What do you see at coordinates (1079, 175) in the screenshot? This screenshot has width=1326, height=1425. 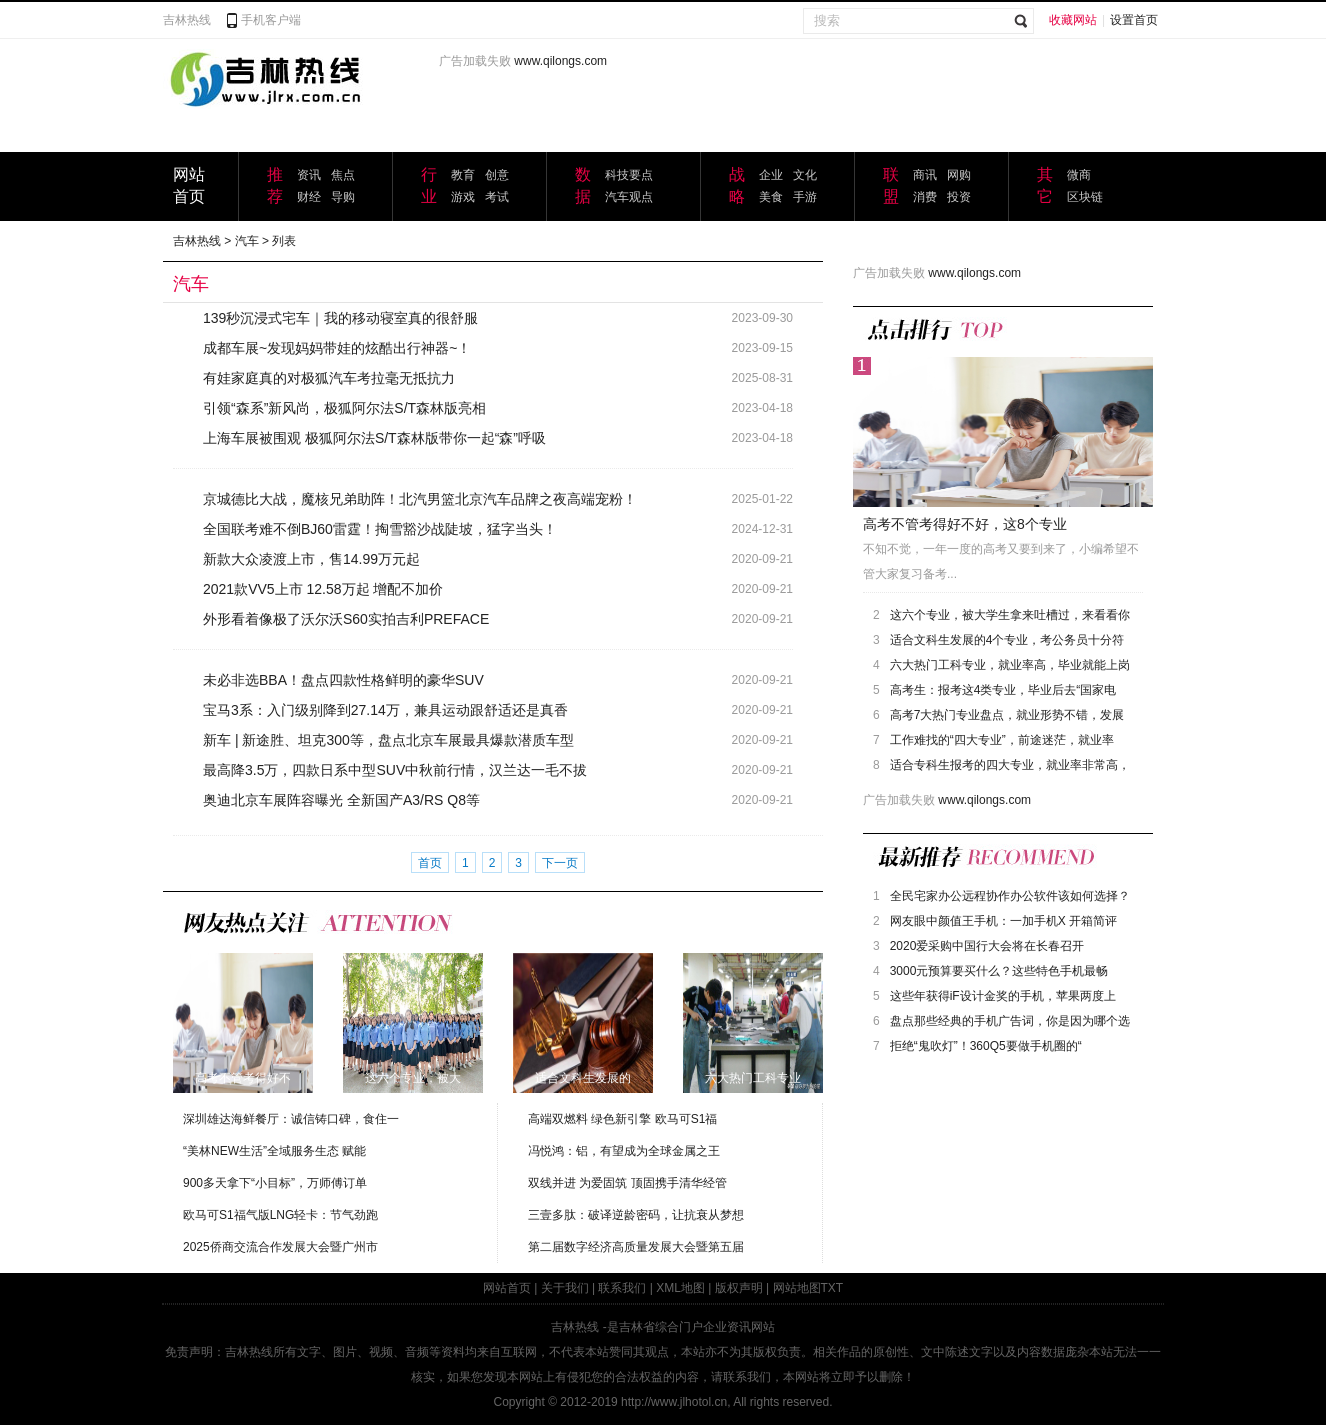 I see `微商` at bounding box center [1079, 175].